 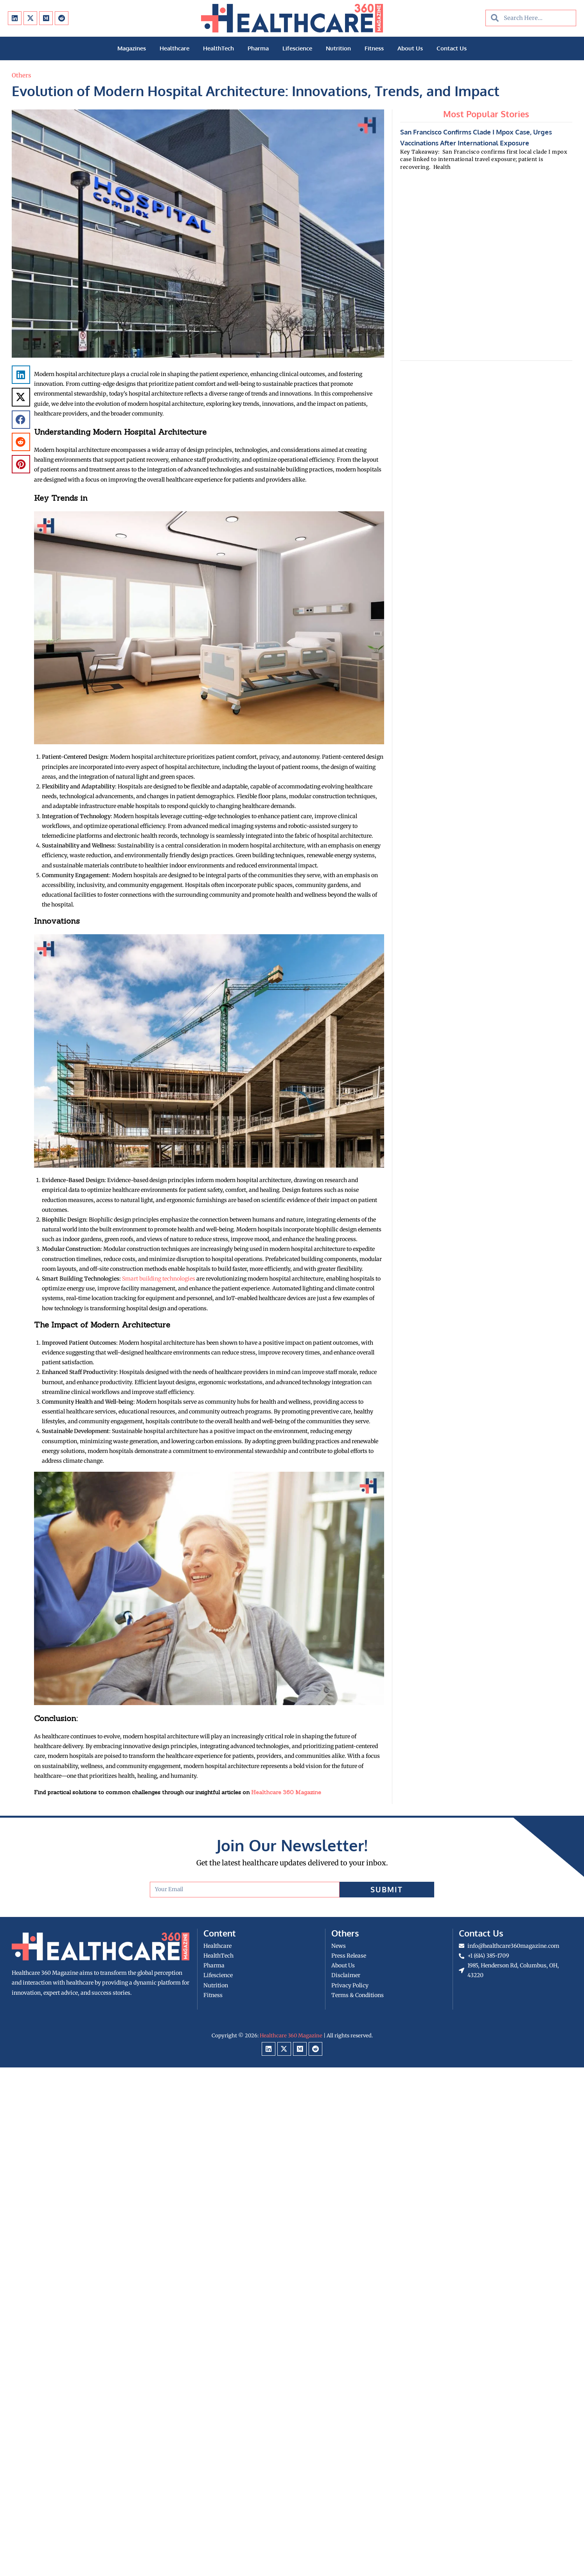 What do you see at coordinates (21, 75) in the screenshot?
I see `Others` at bounding box center [21, 75].